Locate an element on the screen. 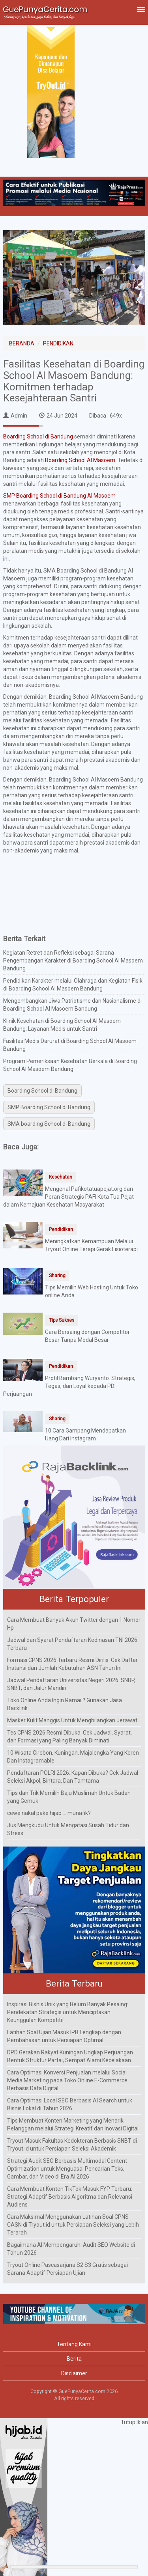  Sharing is located at coordinates (57, 1275).